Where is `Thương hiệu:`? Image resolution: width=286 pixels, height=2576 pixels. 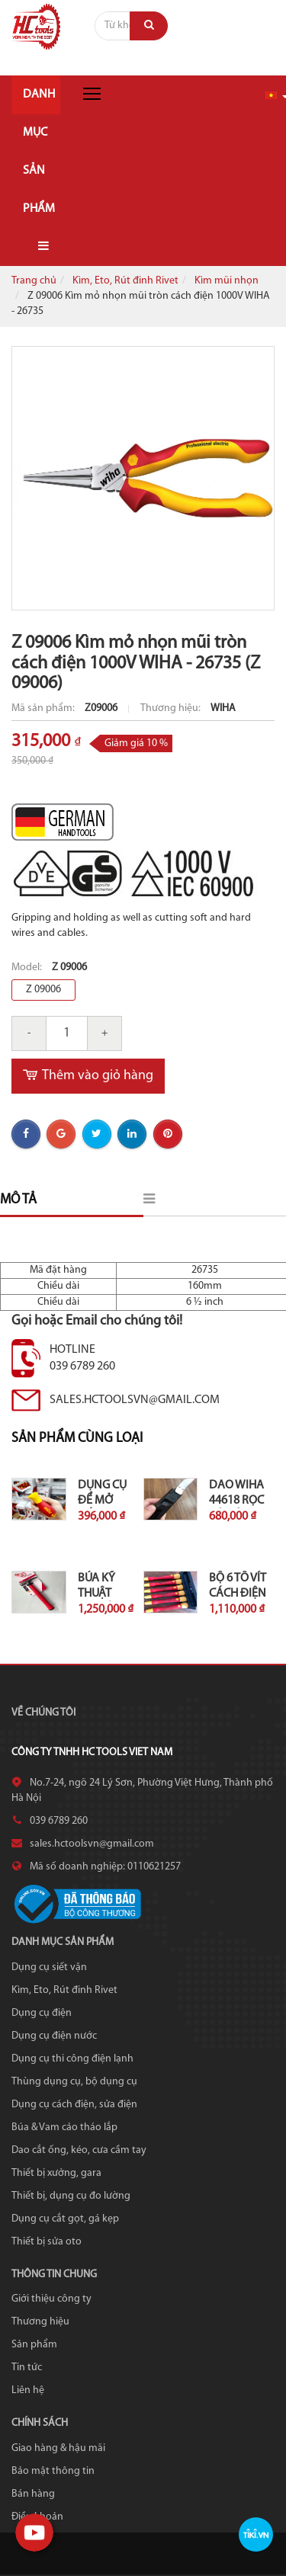 Thương hiệu: is located at coordinates (171, 708).